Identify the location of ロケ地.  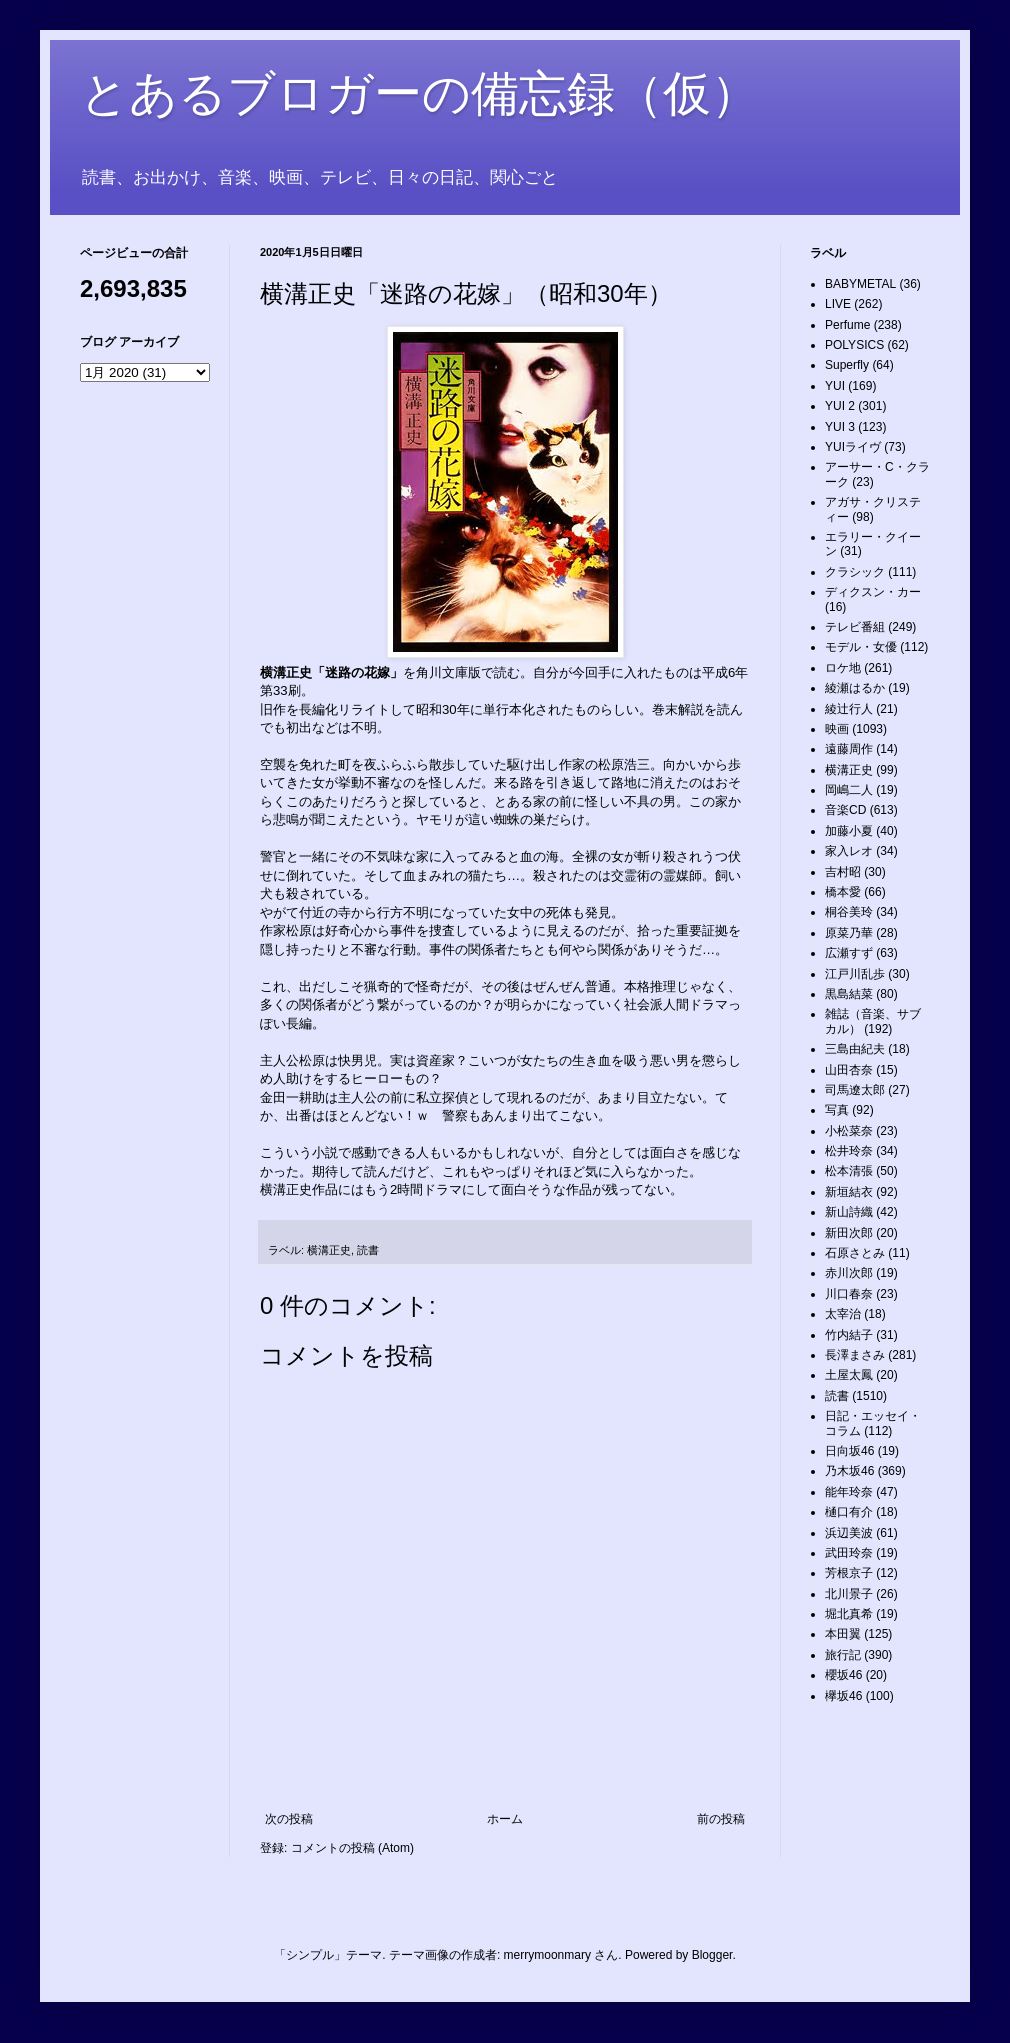
(843, 668).